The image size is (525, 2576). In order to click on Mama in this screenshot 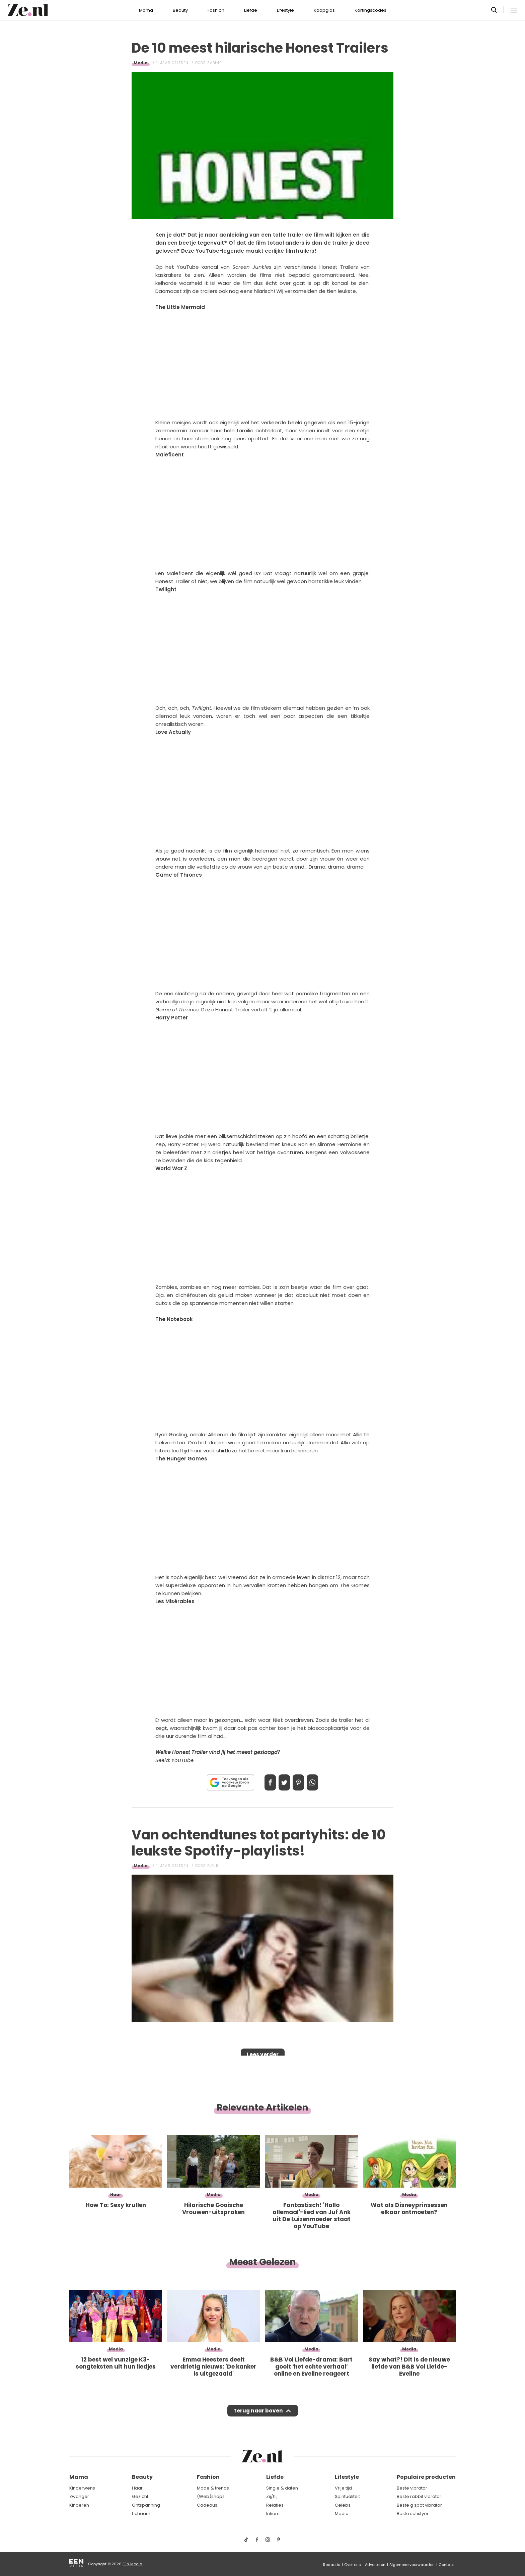, I will do `click(146, 10)`.